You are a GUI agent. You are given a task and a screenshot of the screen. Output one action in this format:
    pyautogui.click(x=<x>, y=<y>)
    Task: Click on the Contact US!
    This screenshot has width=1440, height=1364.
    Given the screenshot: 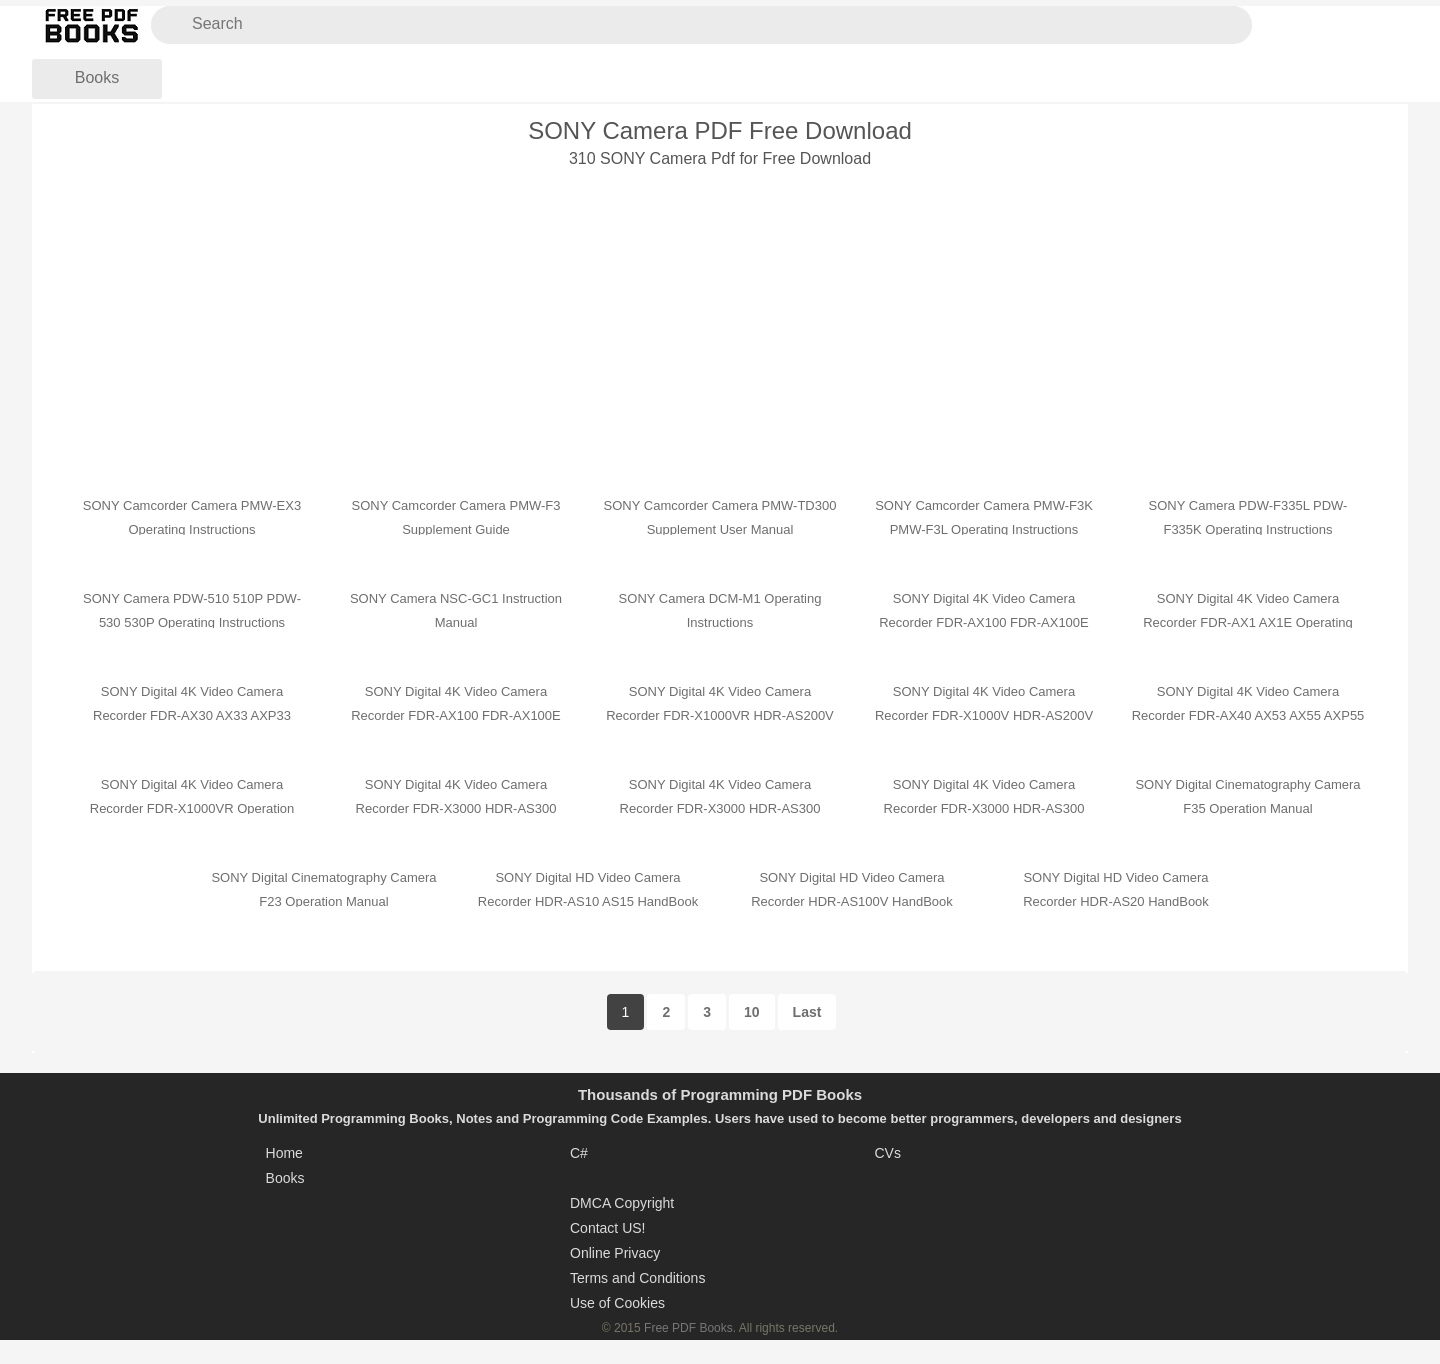 What is the action you would take?
    pyautogui.click(x=607, y=1228)
    